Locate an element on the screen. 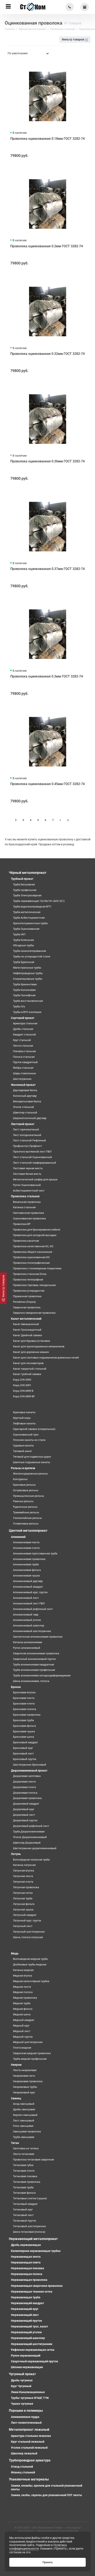 Image resolution: width=95 pixels, height=2576 pixels. Медная труба is located at coordinates (21, 2003).